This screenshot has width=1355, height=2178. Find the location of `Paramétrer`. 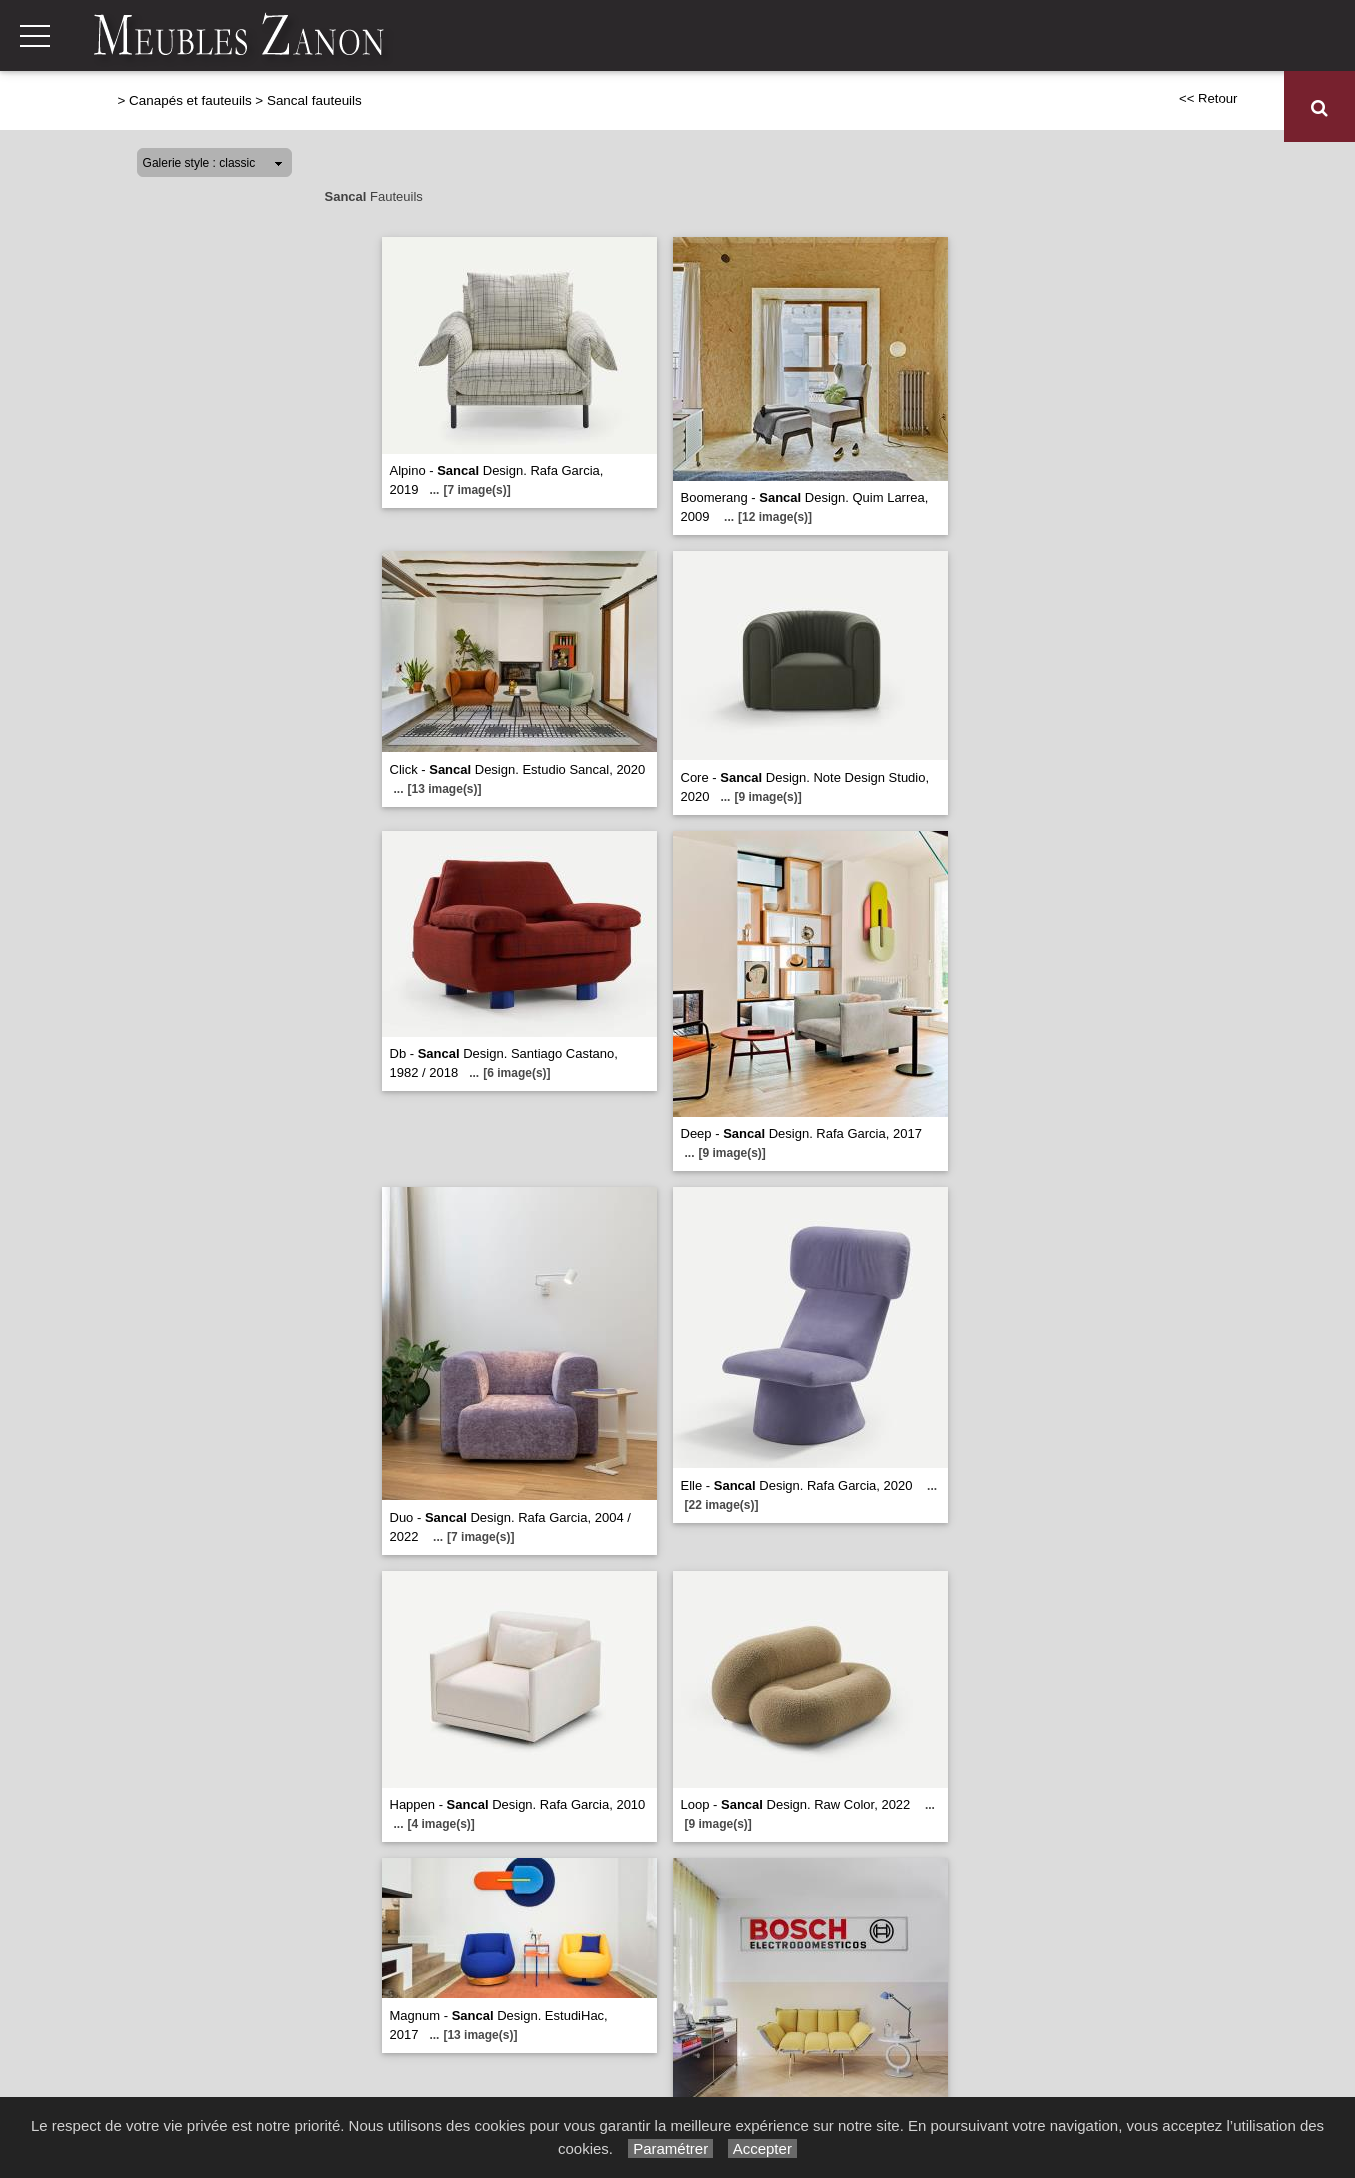

Paramétrer is located at coordinates (670, 2148).